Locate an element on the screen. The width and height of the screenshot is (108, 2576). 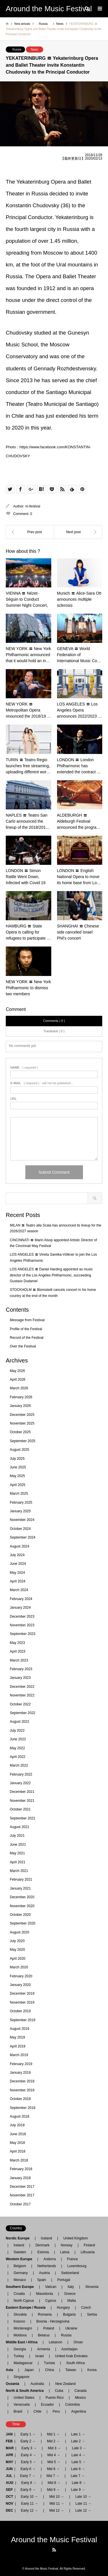
February 2018 is located at coordinates (21, 2169).